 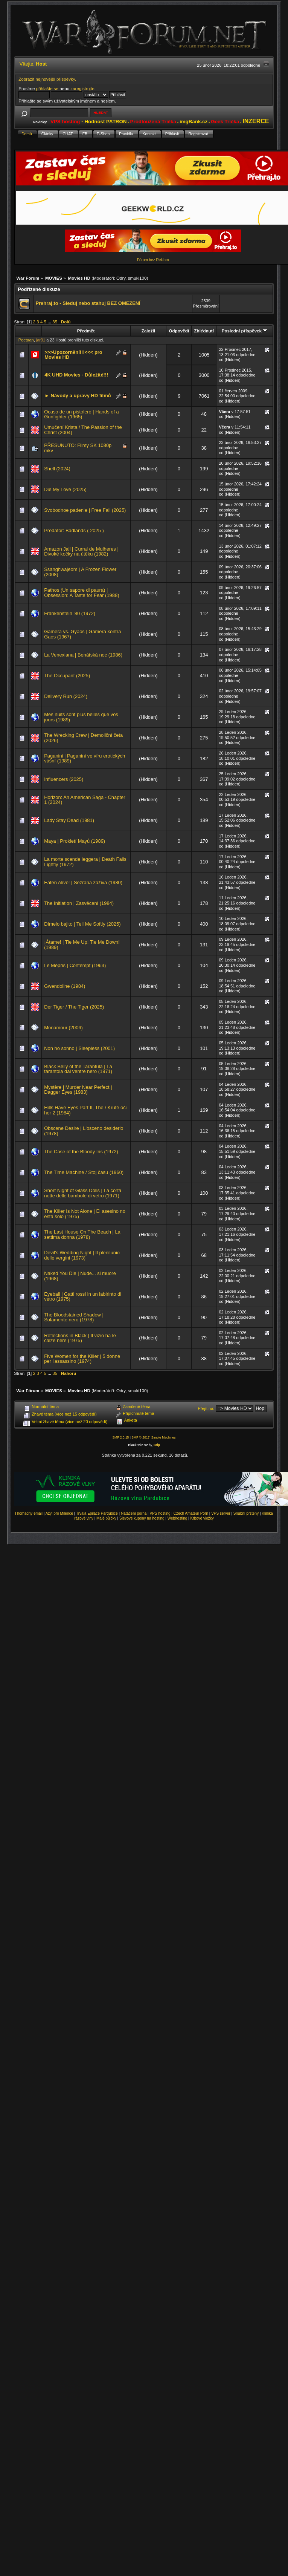 What do you see at coordinates (63, 779) in the screenshot?
I see `Influencers (2025)` at bounding box center [63, 779].